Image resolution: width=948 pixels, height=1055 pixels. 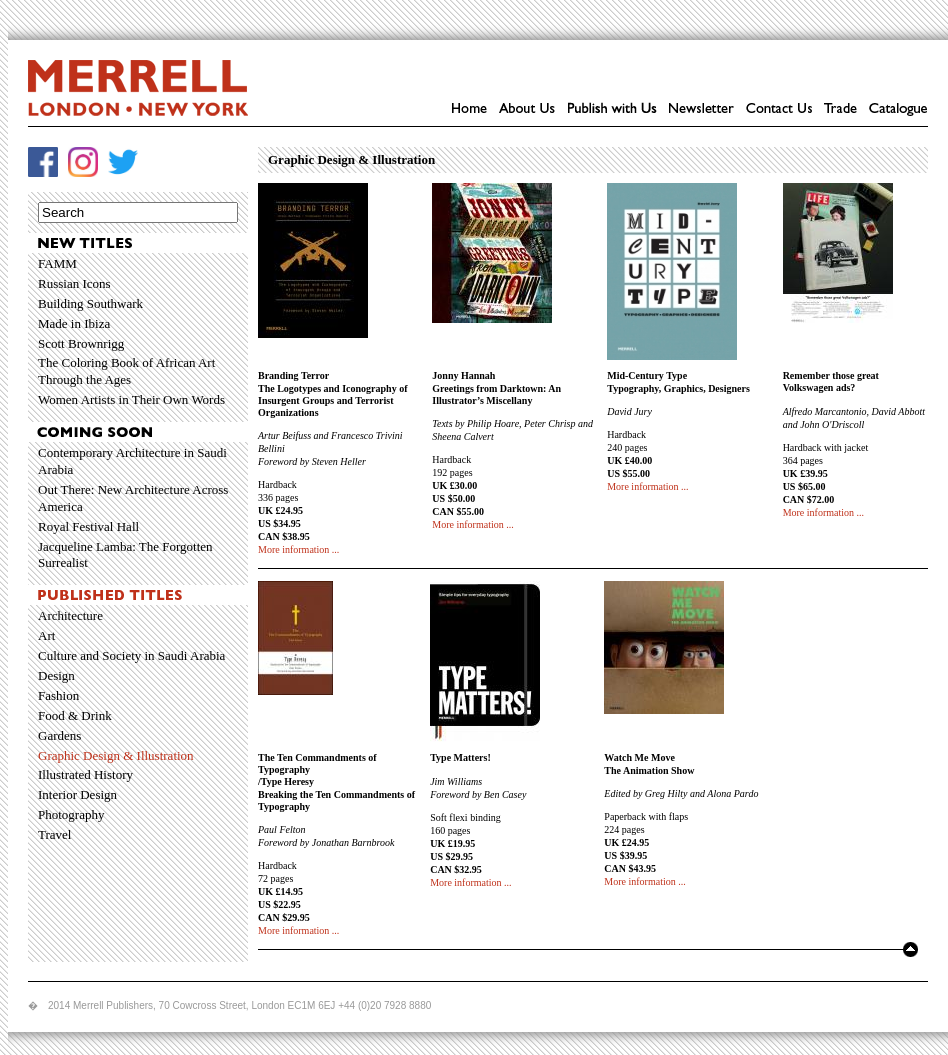 What do you see at coordinates (74, 323) in the screenshot?
I see `Made in Ibiza` at bounding box center [74, 323].